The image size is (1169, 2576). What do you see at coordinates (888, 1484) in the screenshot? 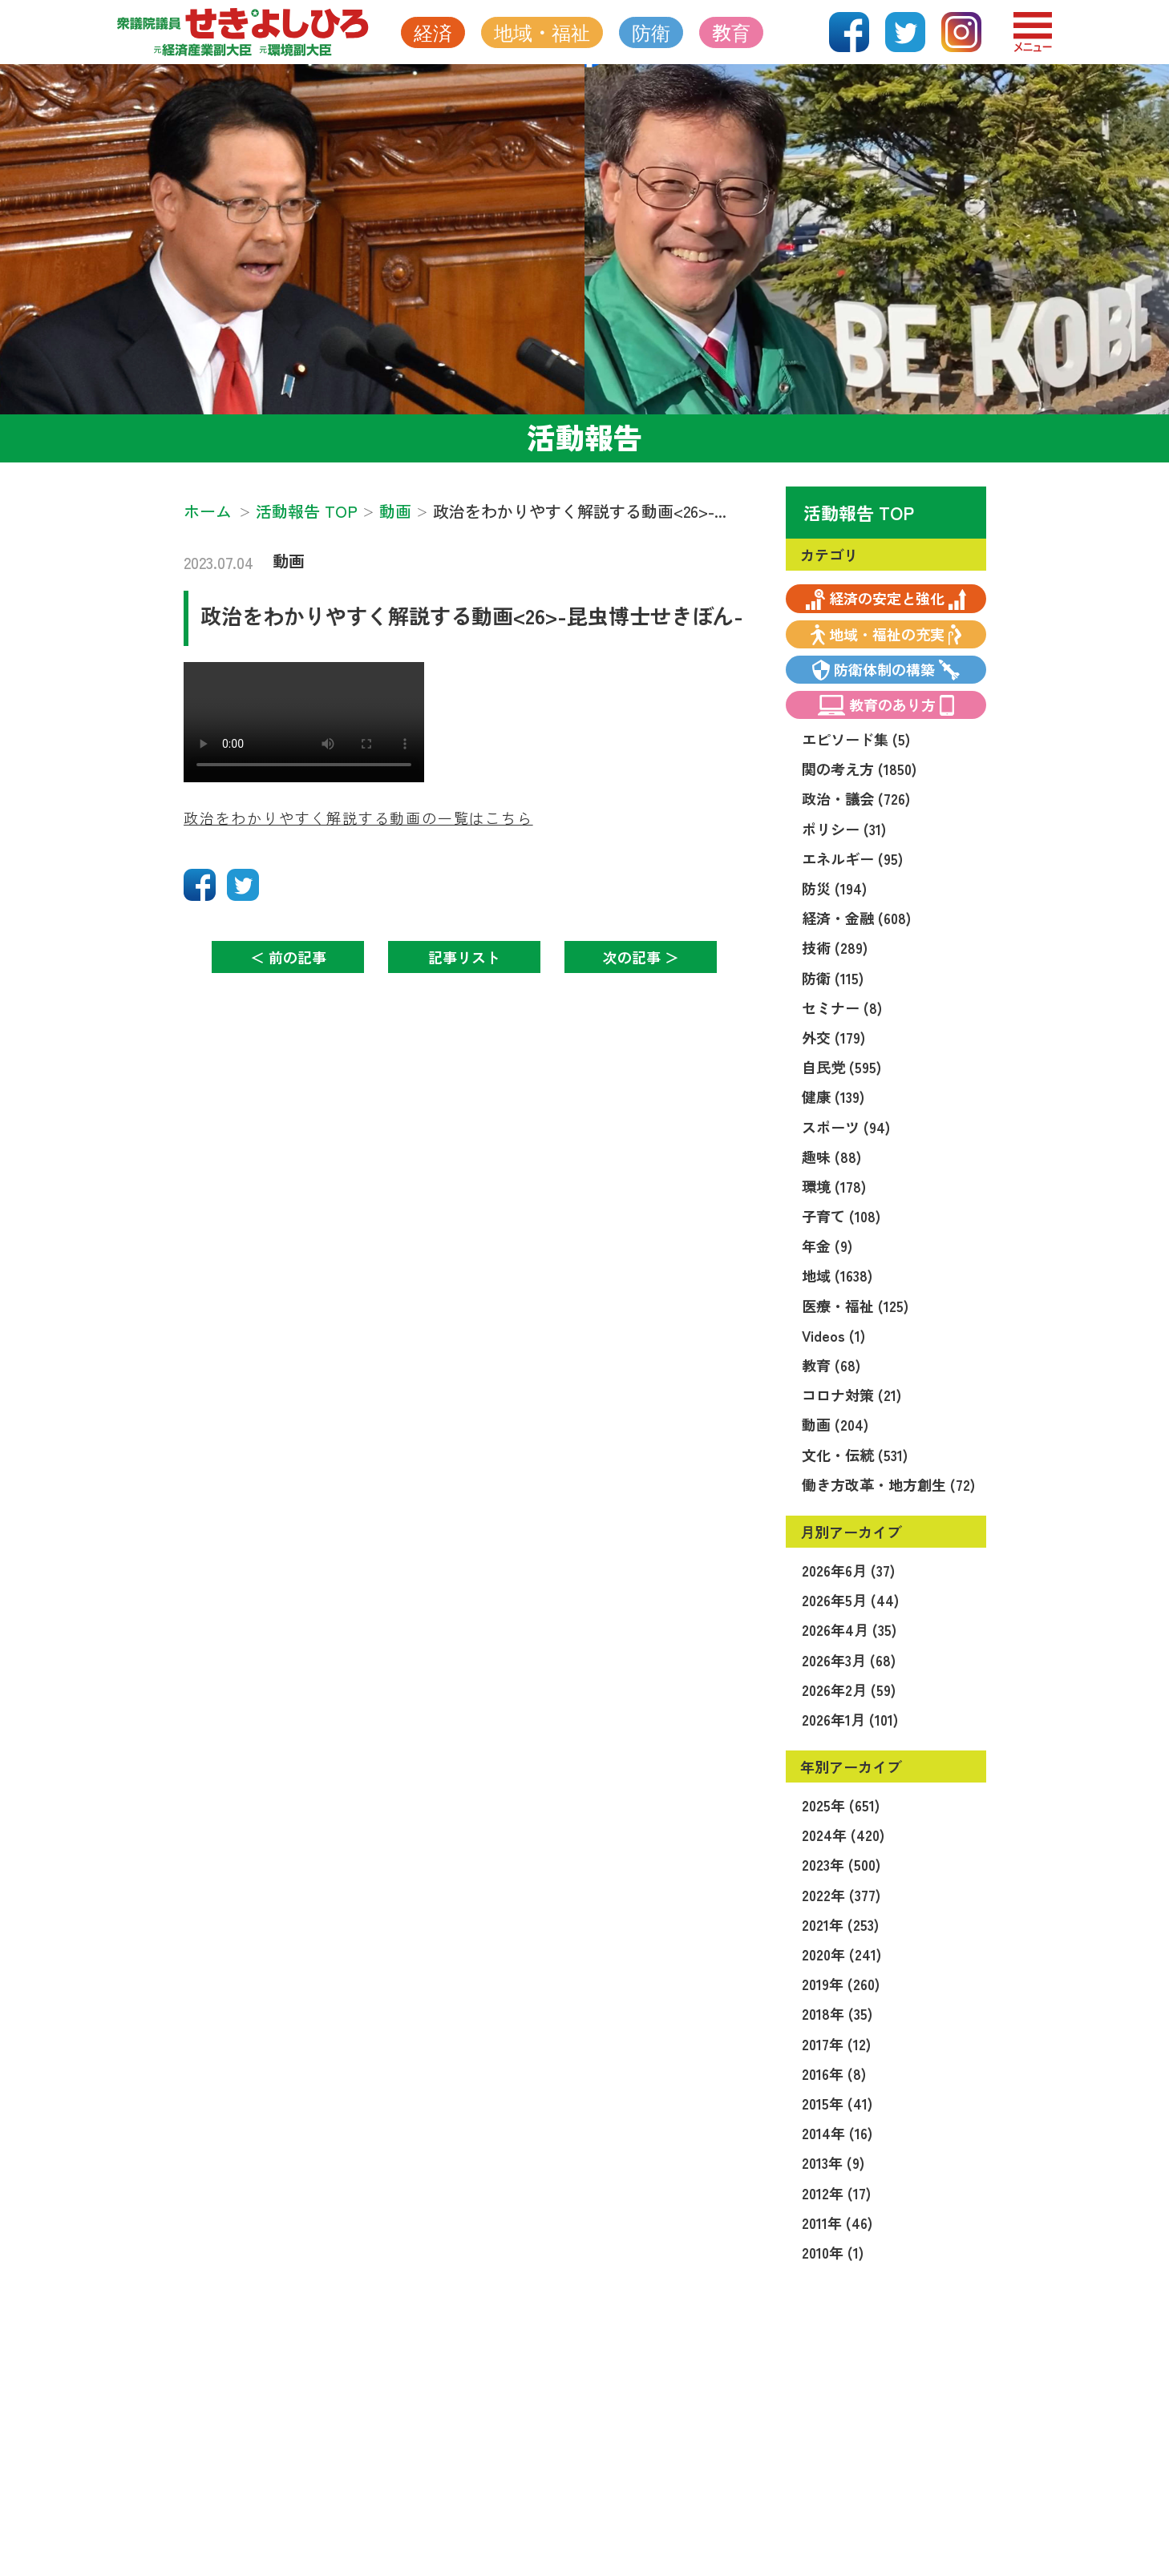
I see `働き方改革・地方創生 (72)` at bounding box center [888, 1484].